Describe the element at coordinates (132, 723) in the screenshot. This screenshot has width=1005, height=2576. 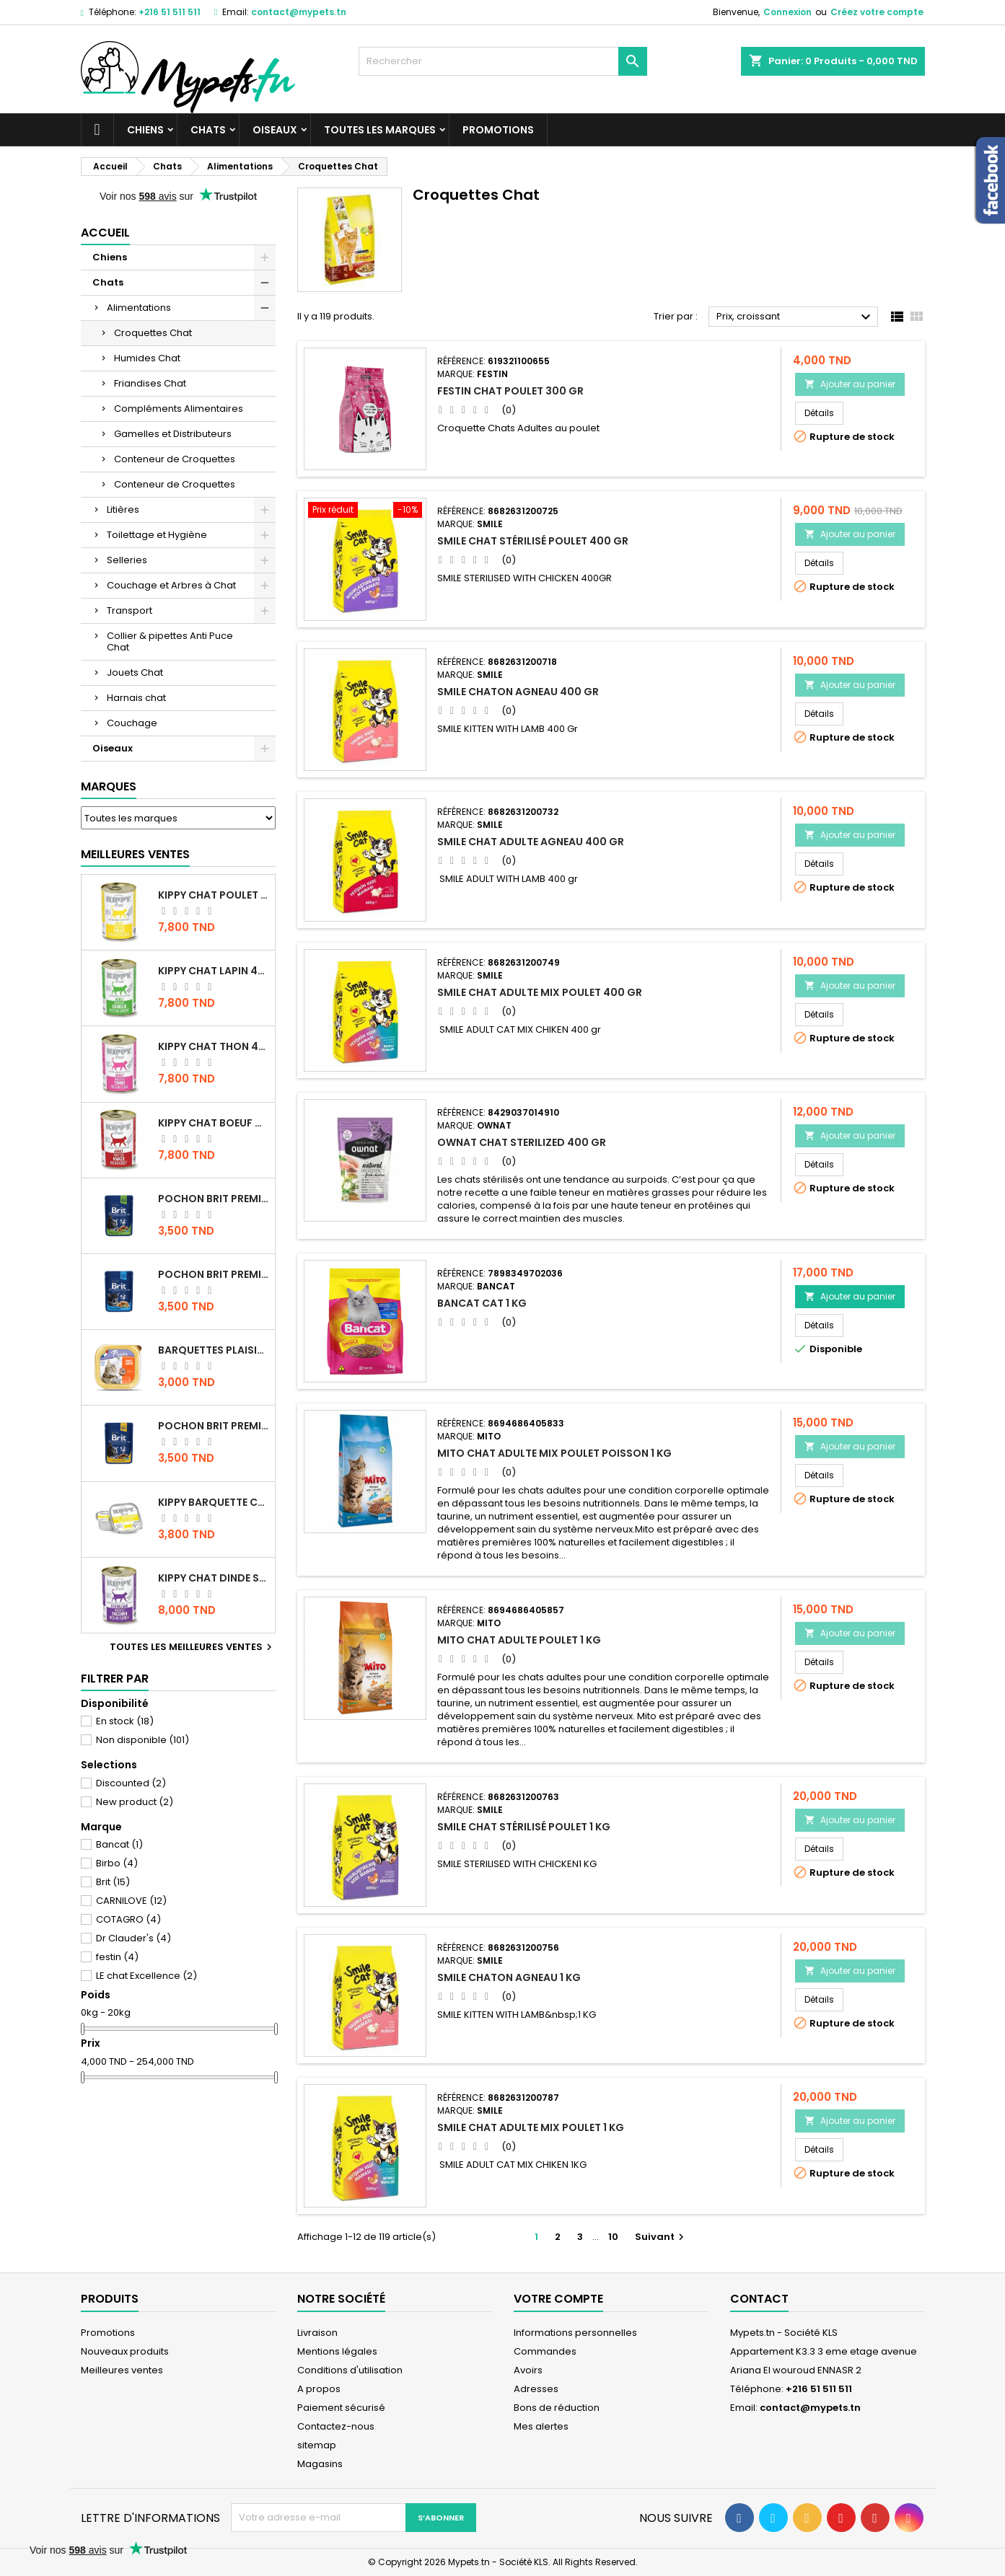
I see `Couchage` at that location.